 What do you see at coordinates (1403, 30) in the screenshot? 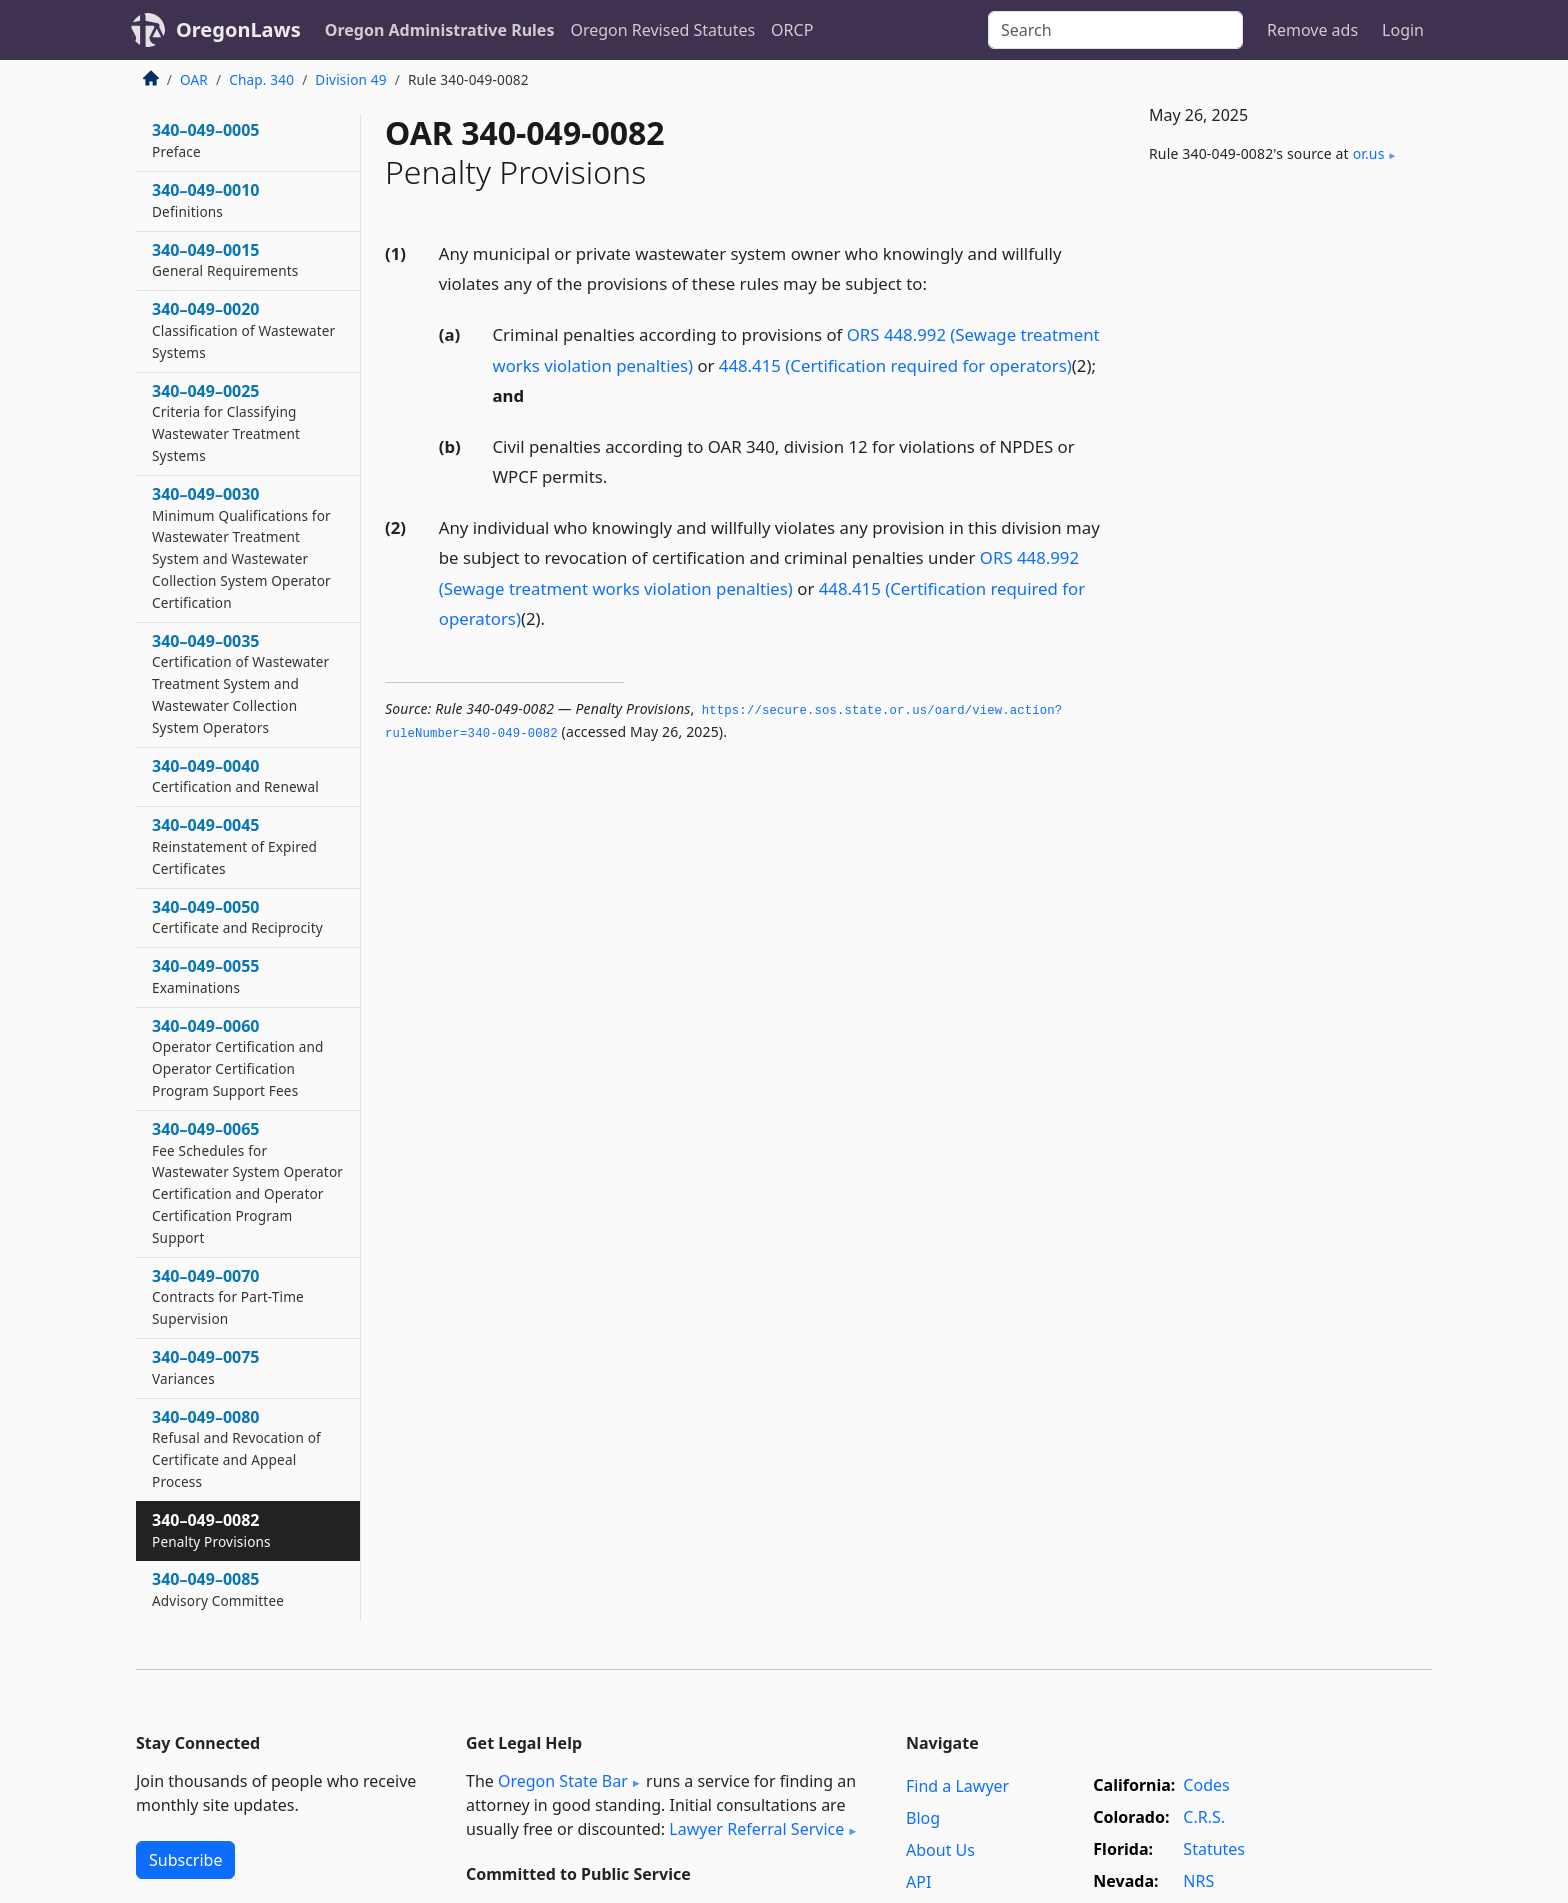
I see `Login` at bounding box center [1403, 30].